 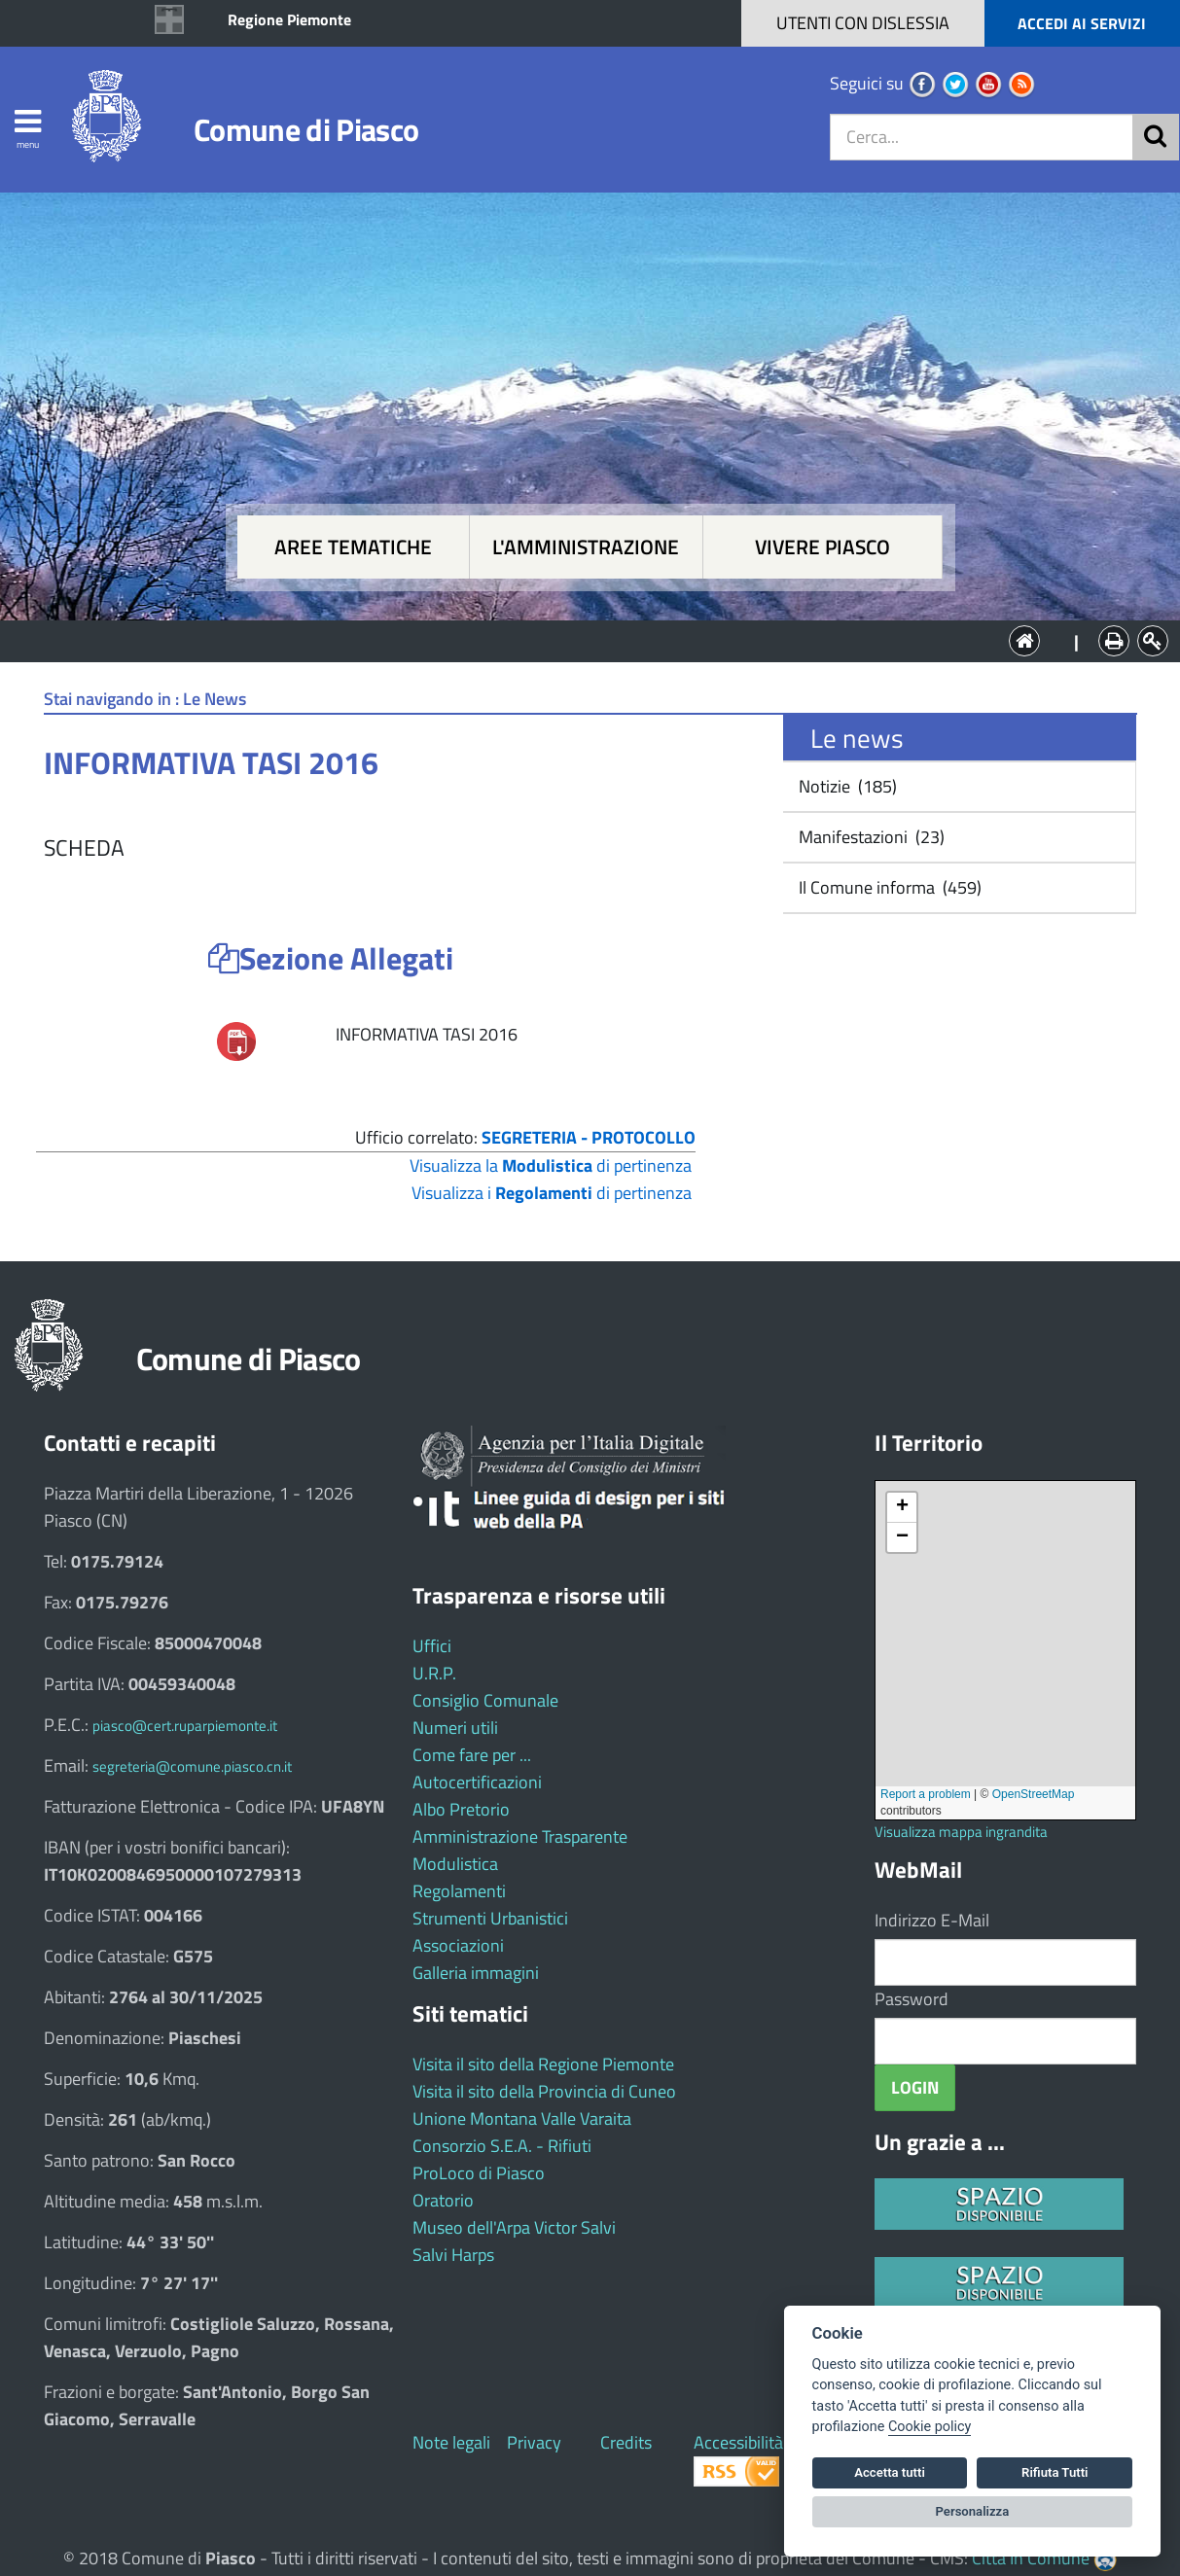 What do you see at coordinates (478, 2173) in the screenshot?
I see `ProLoco di Piasco` at bounding box center [478, 2173].